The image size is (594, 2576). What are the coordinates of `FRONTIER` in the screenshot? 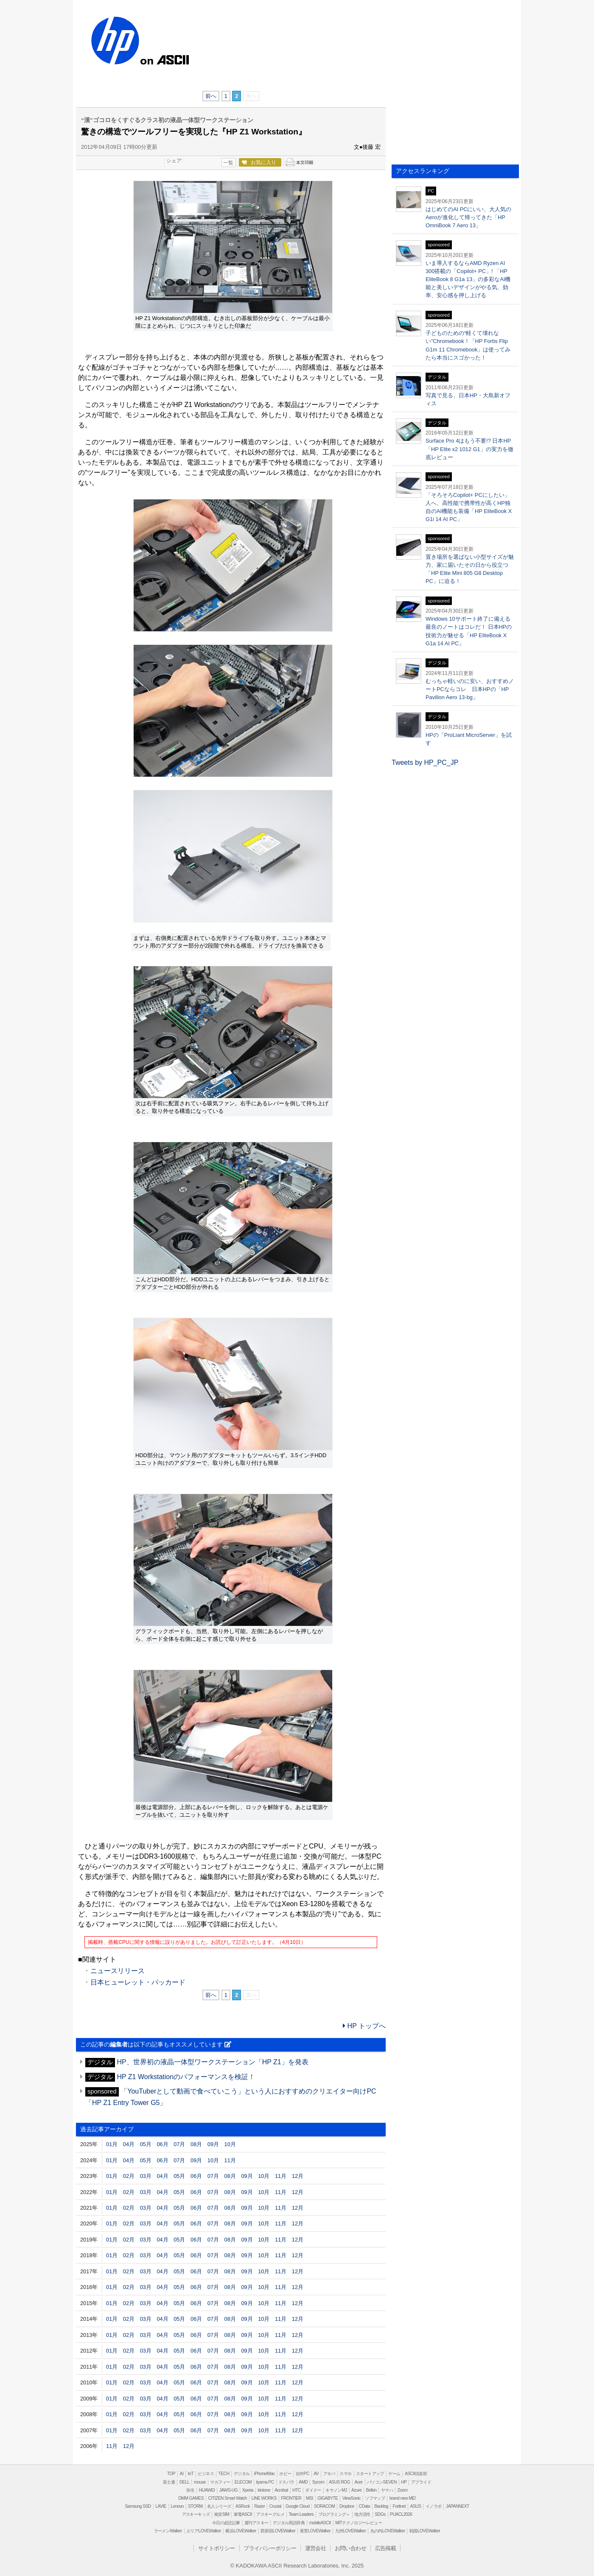 It's located at (291, 2498).